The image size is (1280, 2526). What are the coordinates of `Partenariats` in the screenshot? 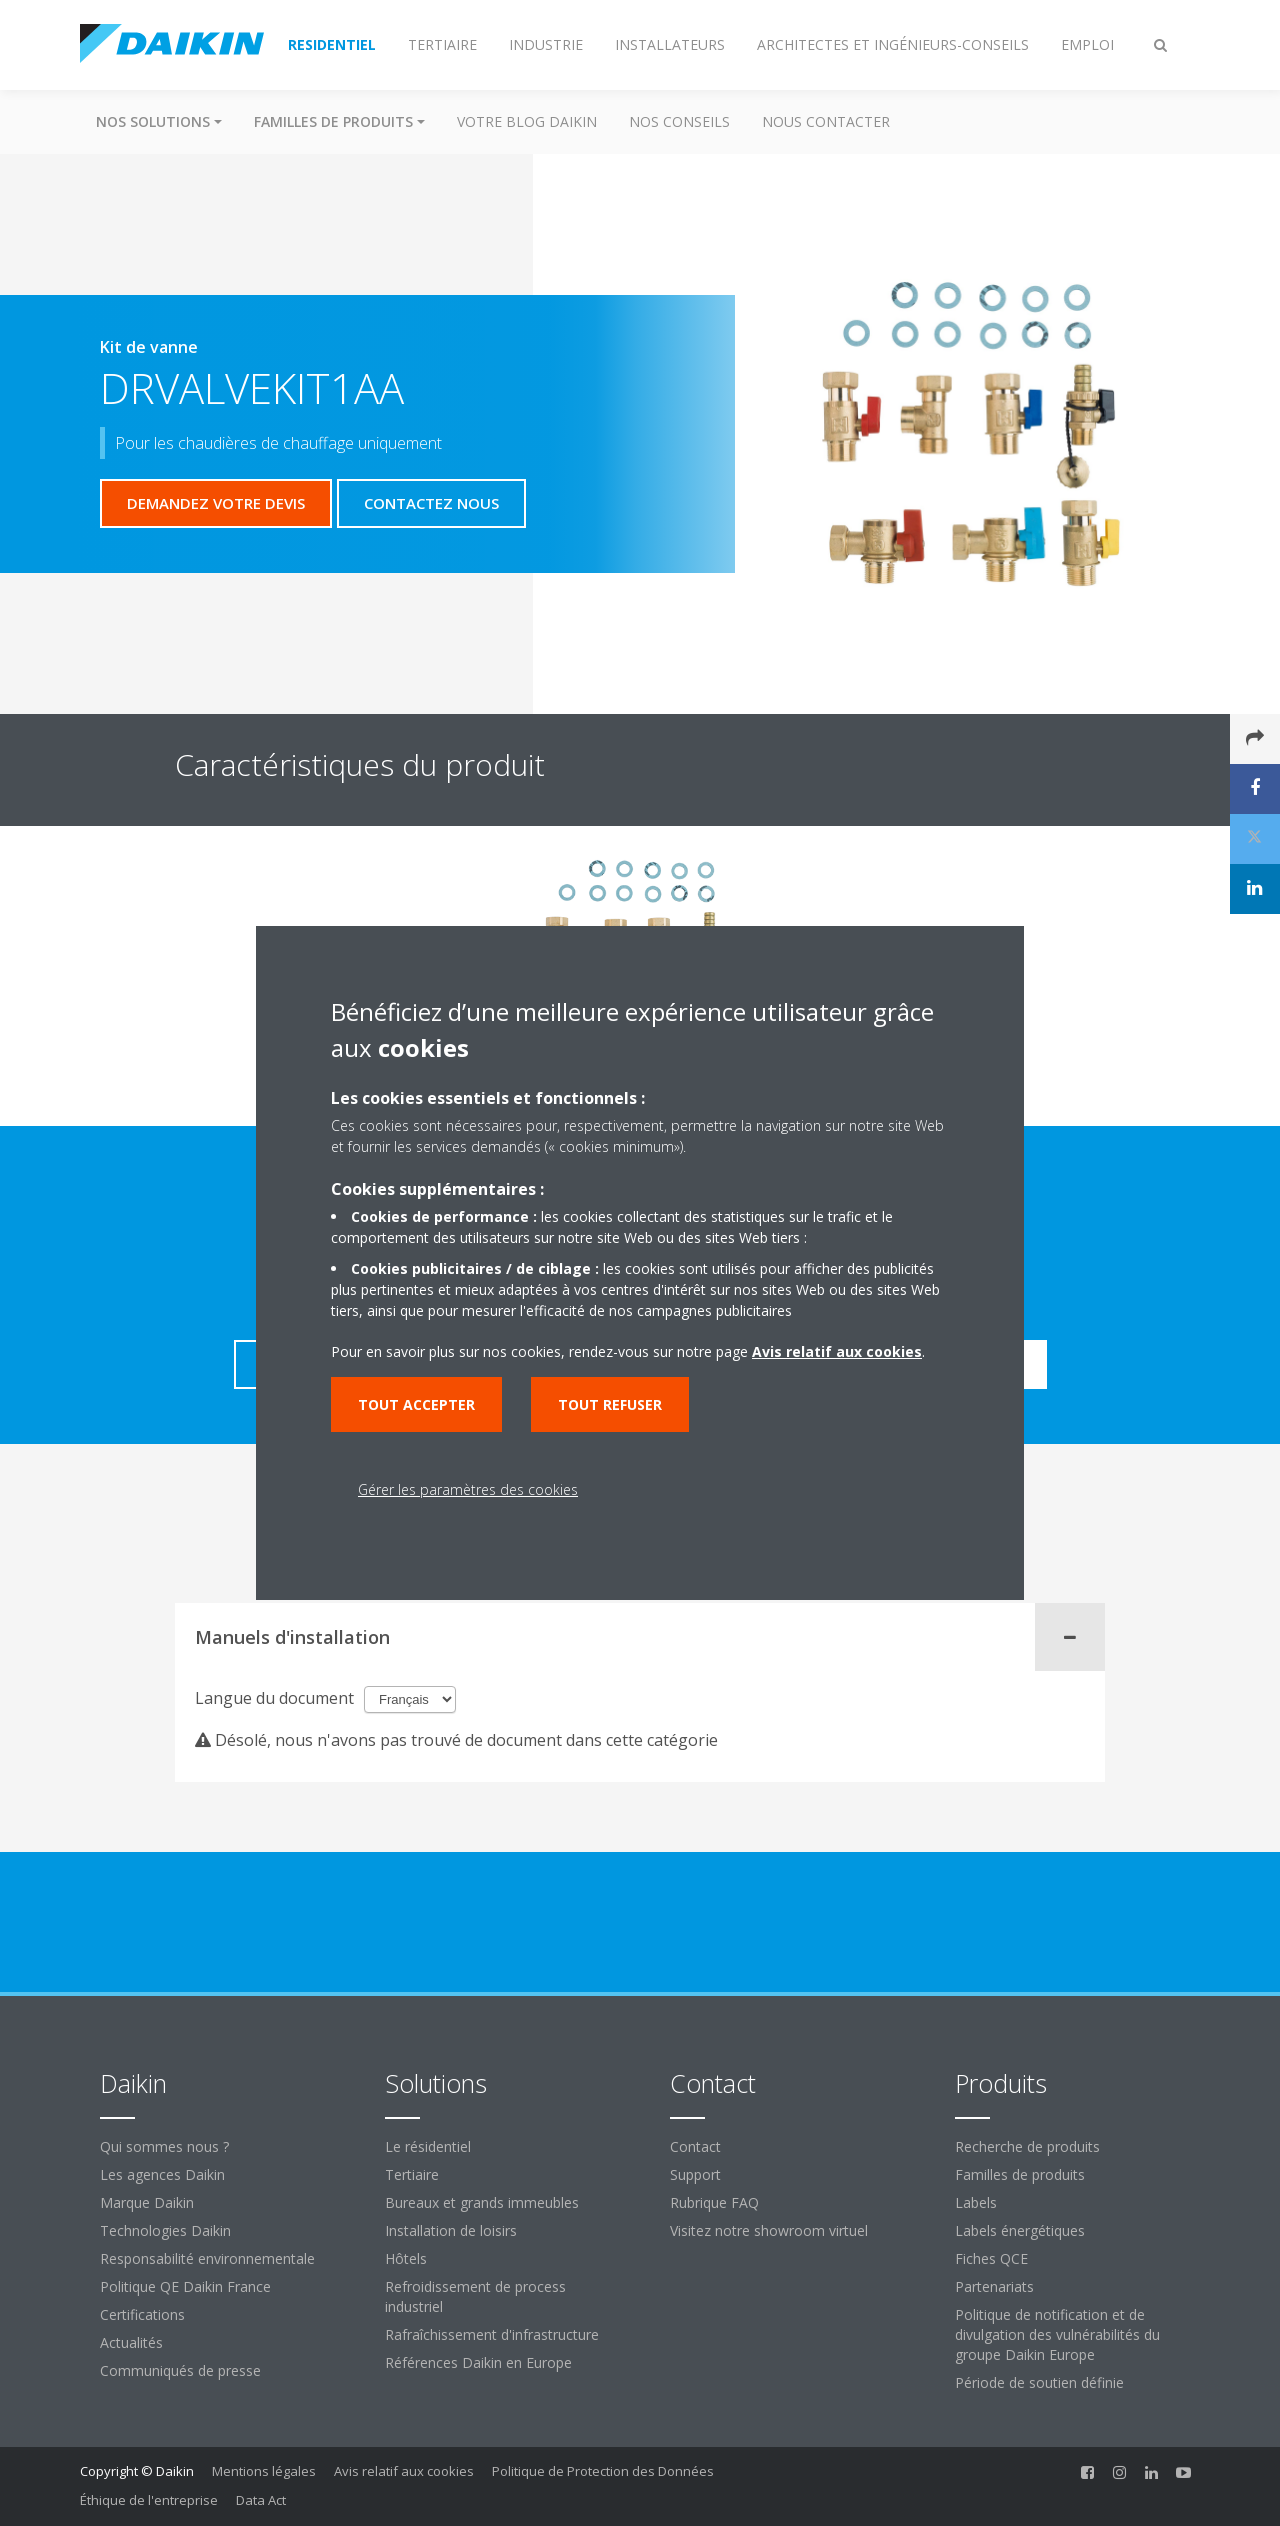 It's located at (994, 2286).